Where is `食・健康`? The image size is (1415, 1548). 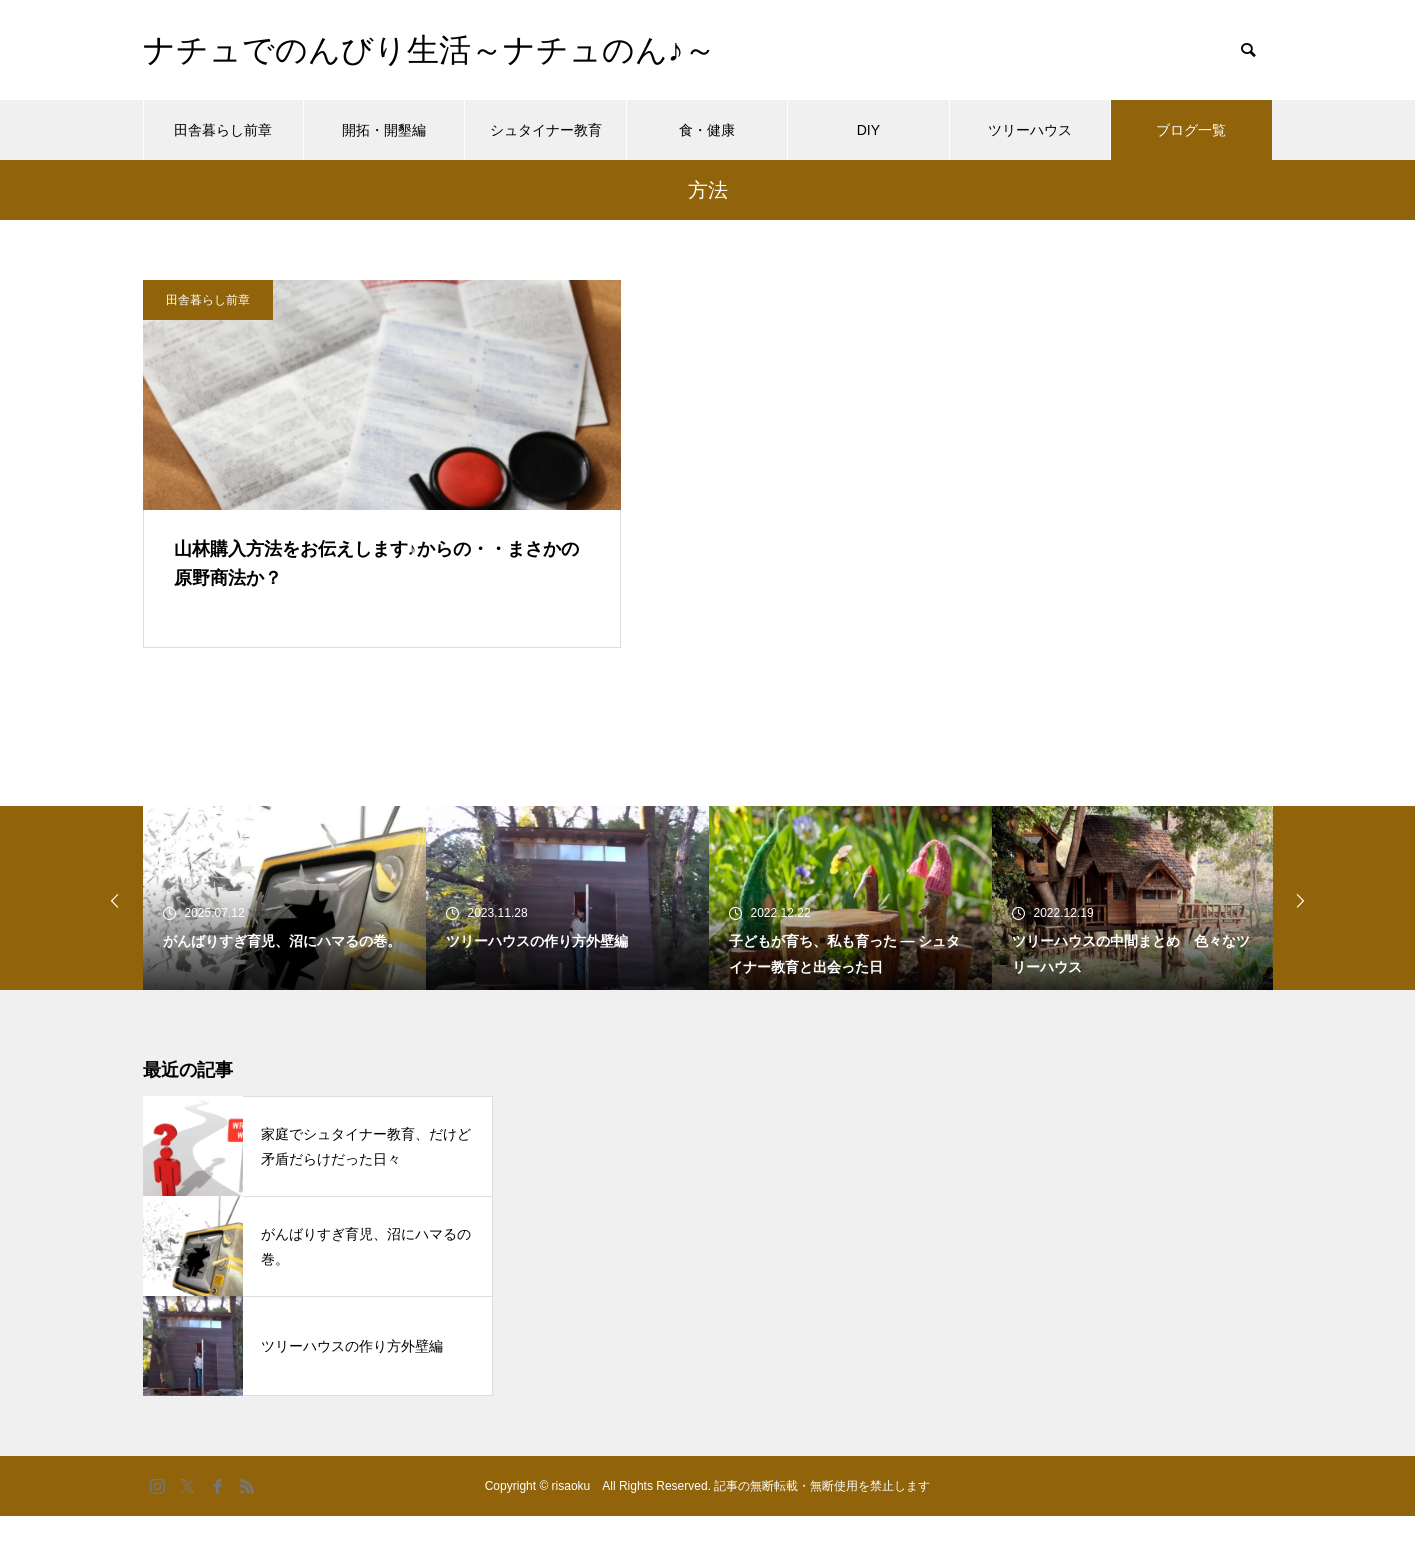
食・健康 is located at coordinates (707, 130).